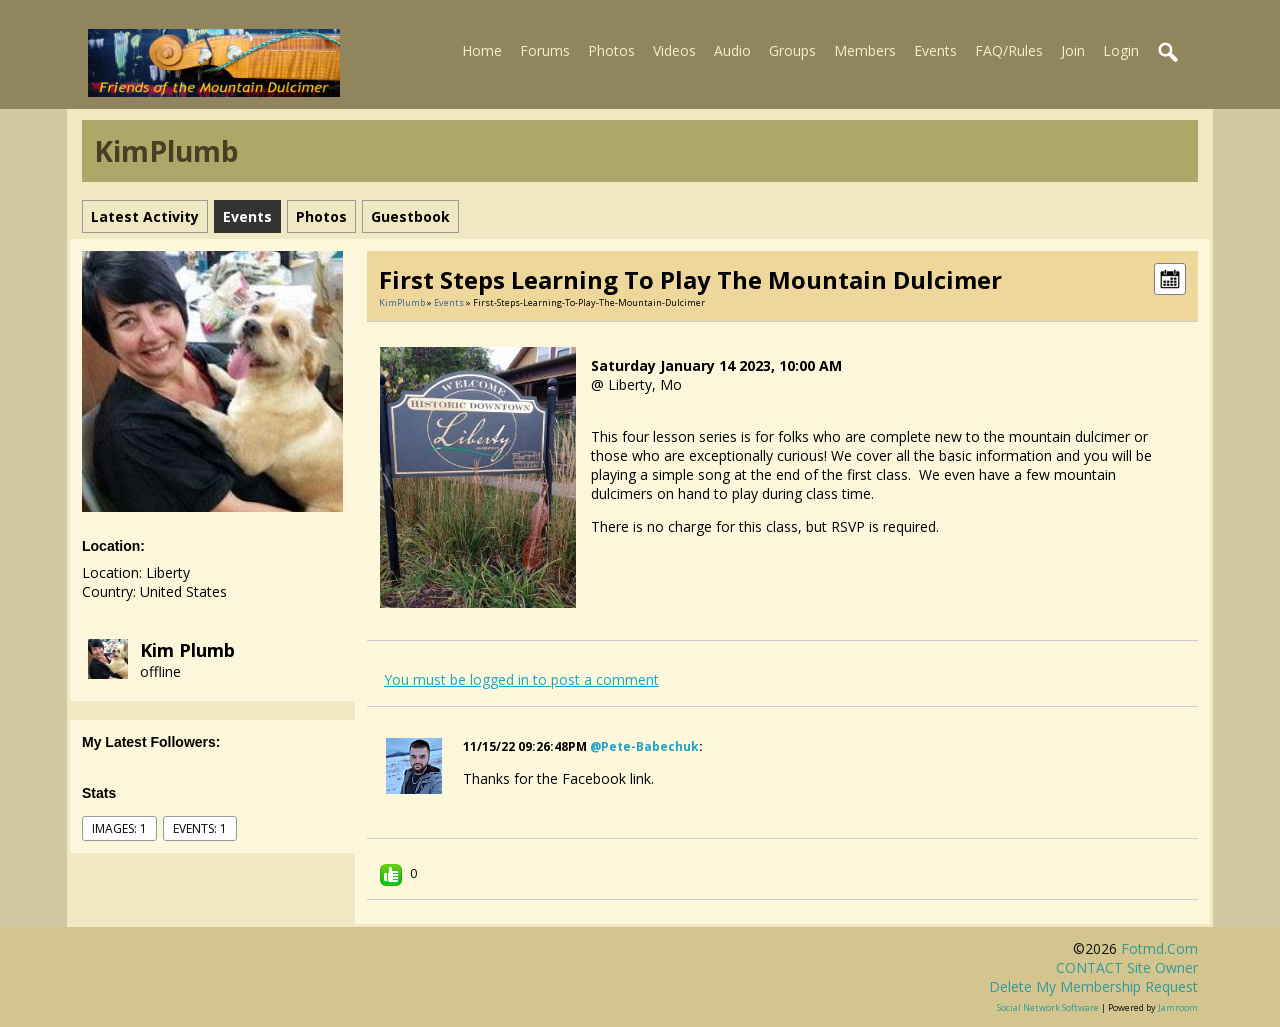 This screenshot has height=1027, width=1280. Describe the element at coordinates (611, 50) in the screenshot. I see `Photos` at that location.